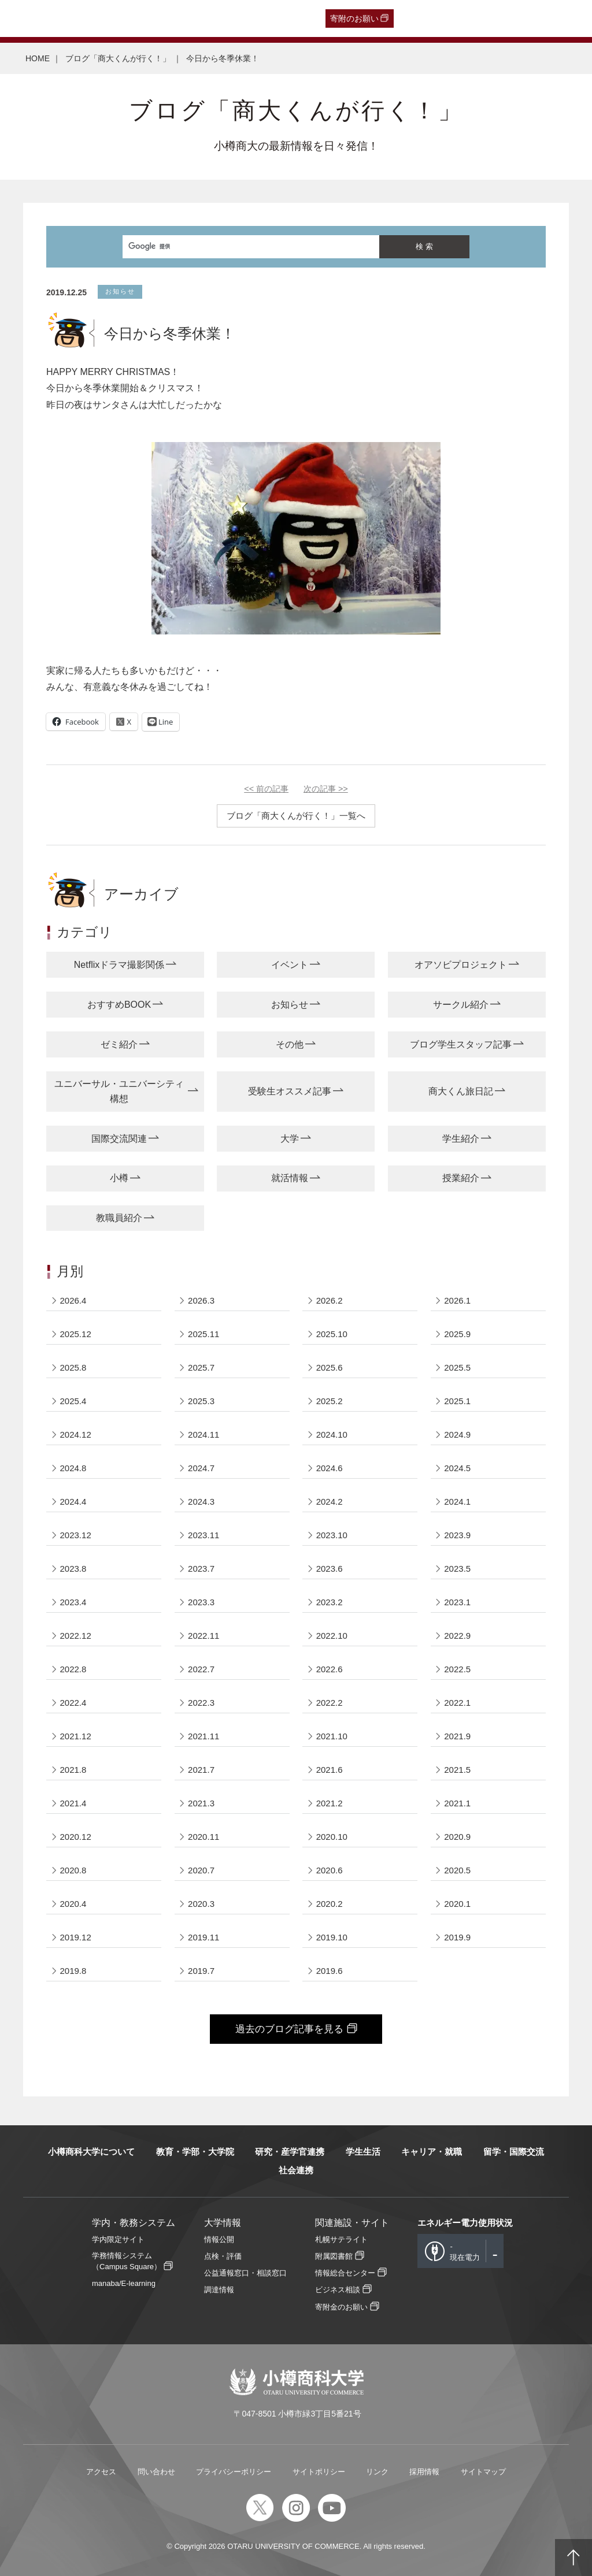 The height and width of the screenshot is (2576, 592). Describe the element at coordinates (223, 2256) in the screenshot. I see `点検・評価` at that location.